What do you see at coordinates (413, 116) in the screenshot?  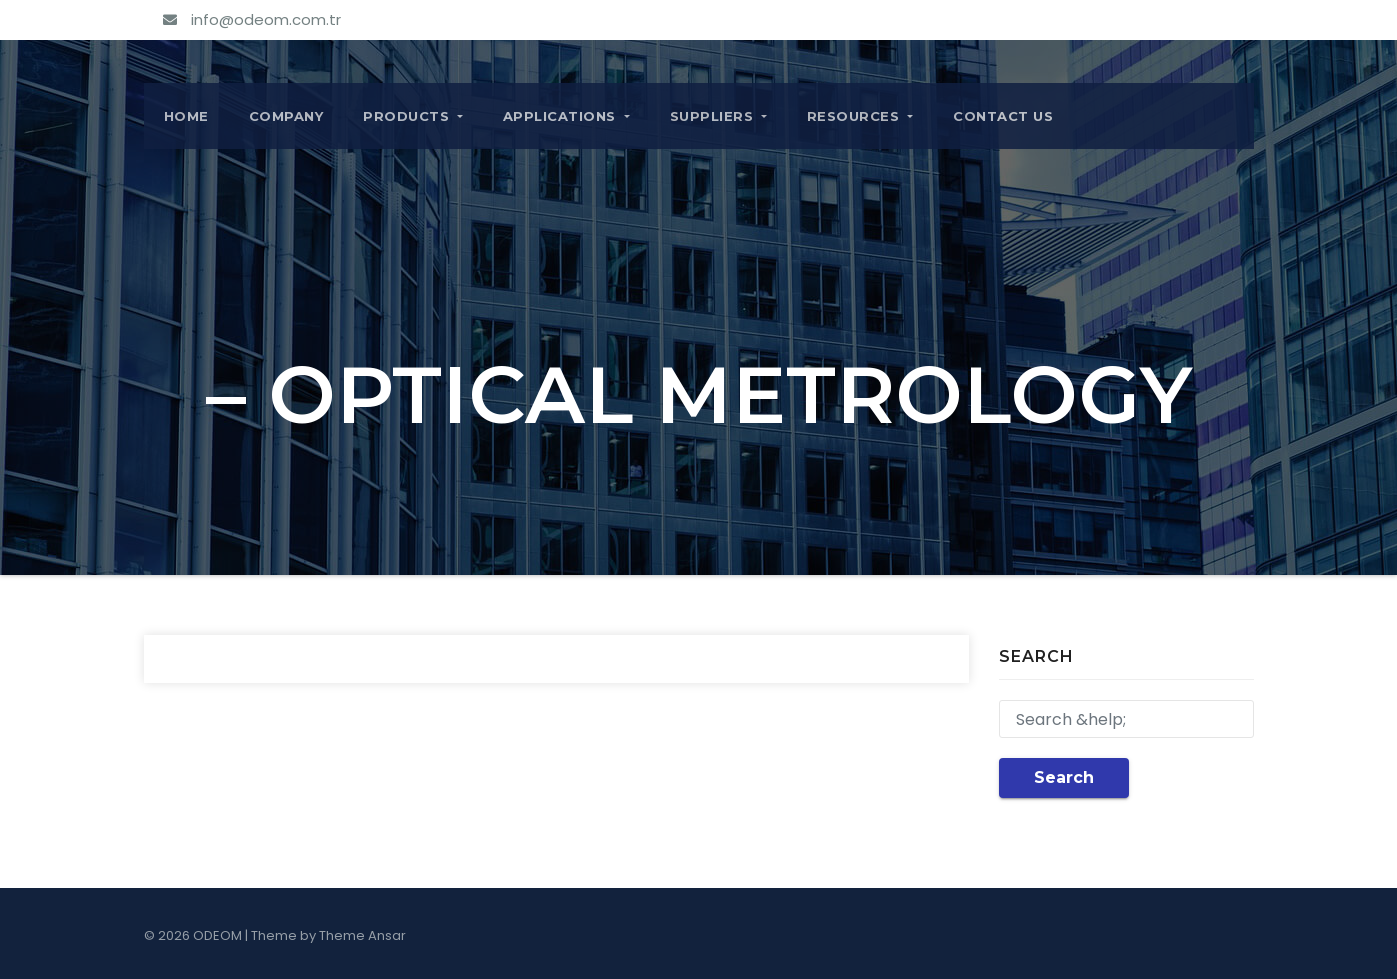 I see `PRODUCTS` at bounding box center [413, 116].